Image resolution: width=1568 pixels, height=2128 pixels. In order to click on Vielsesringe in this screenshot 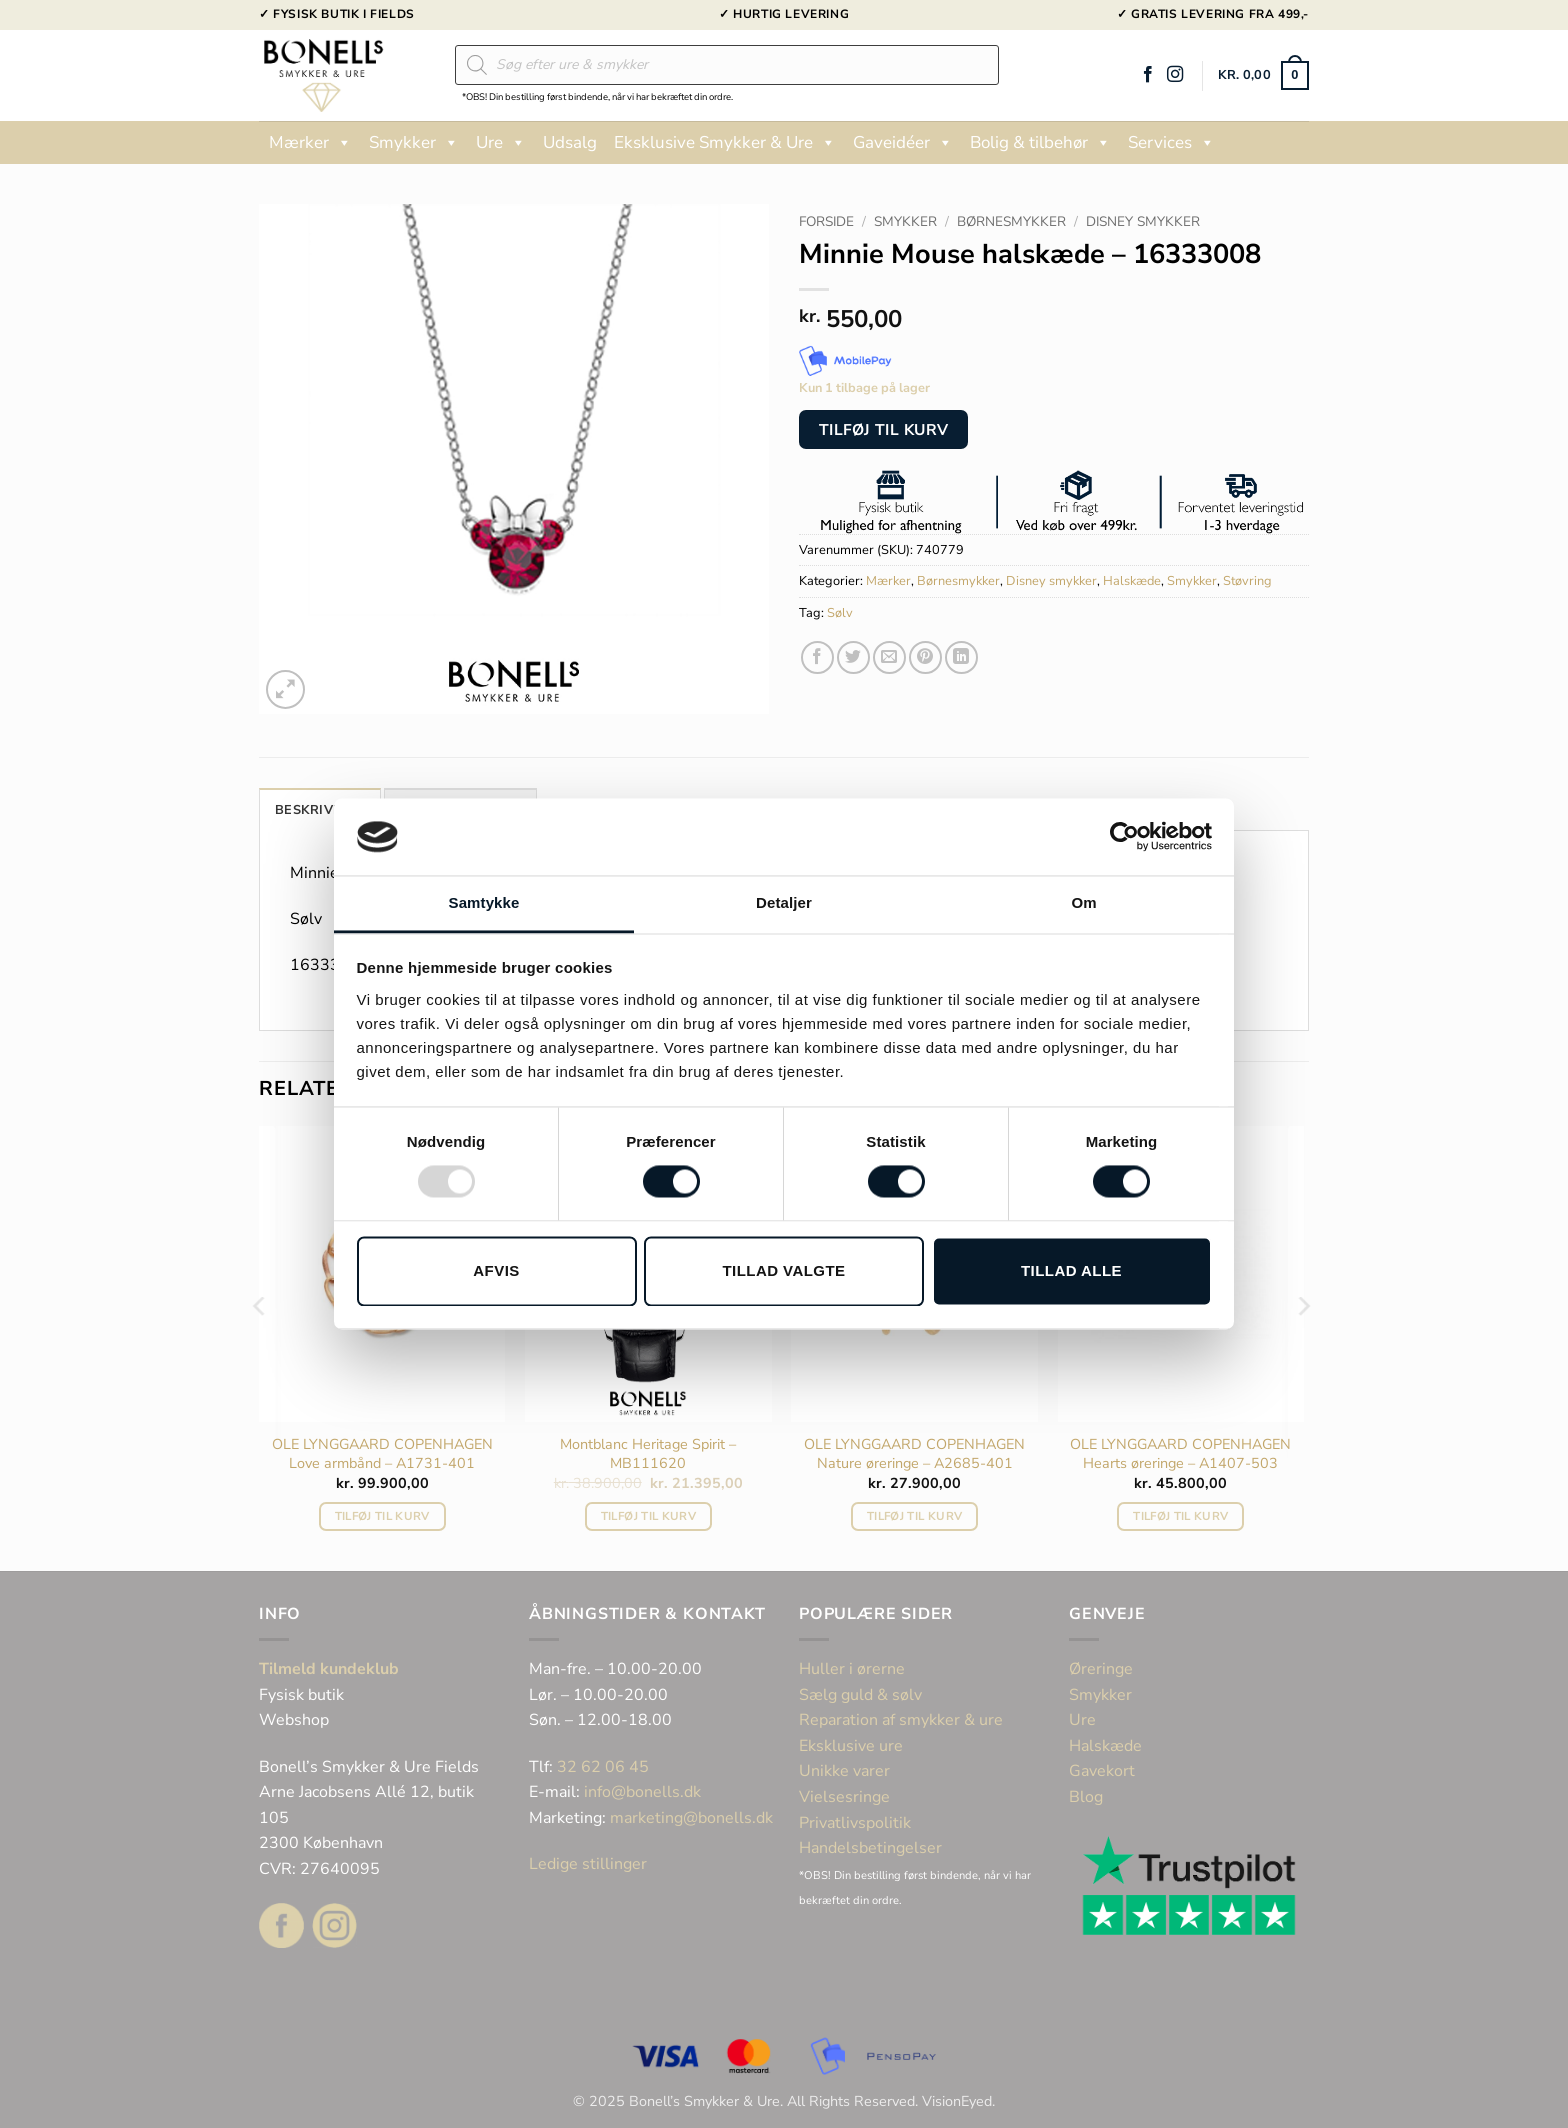, I will do `click(846, 1797)`.